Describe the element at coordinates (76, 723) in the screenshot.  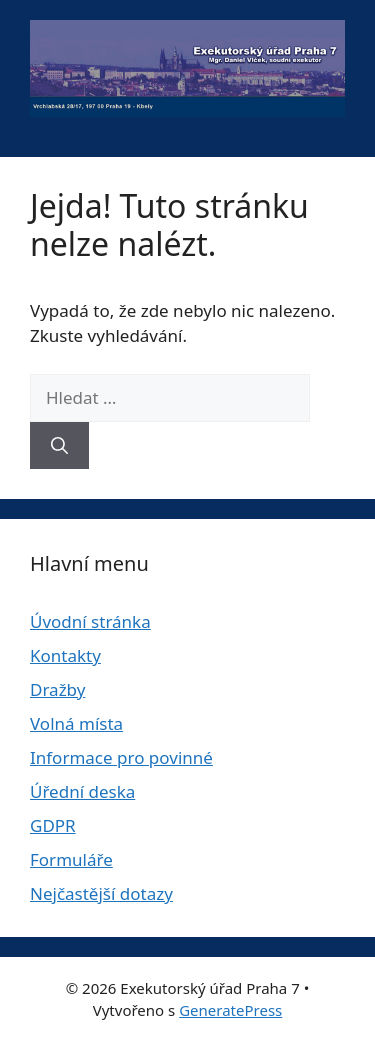
I see `Volná místa` at that location.